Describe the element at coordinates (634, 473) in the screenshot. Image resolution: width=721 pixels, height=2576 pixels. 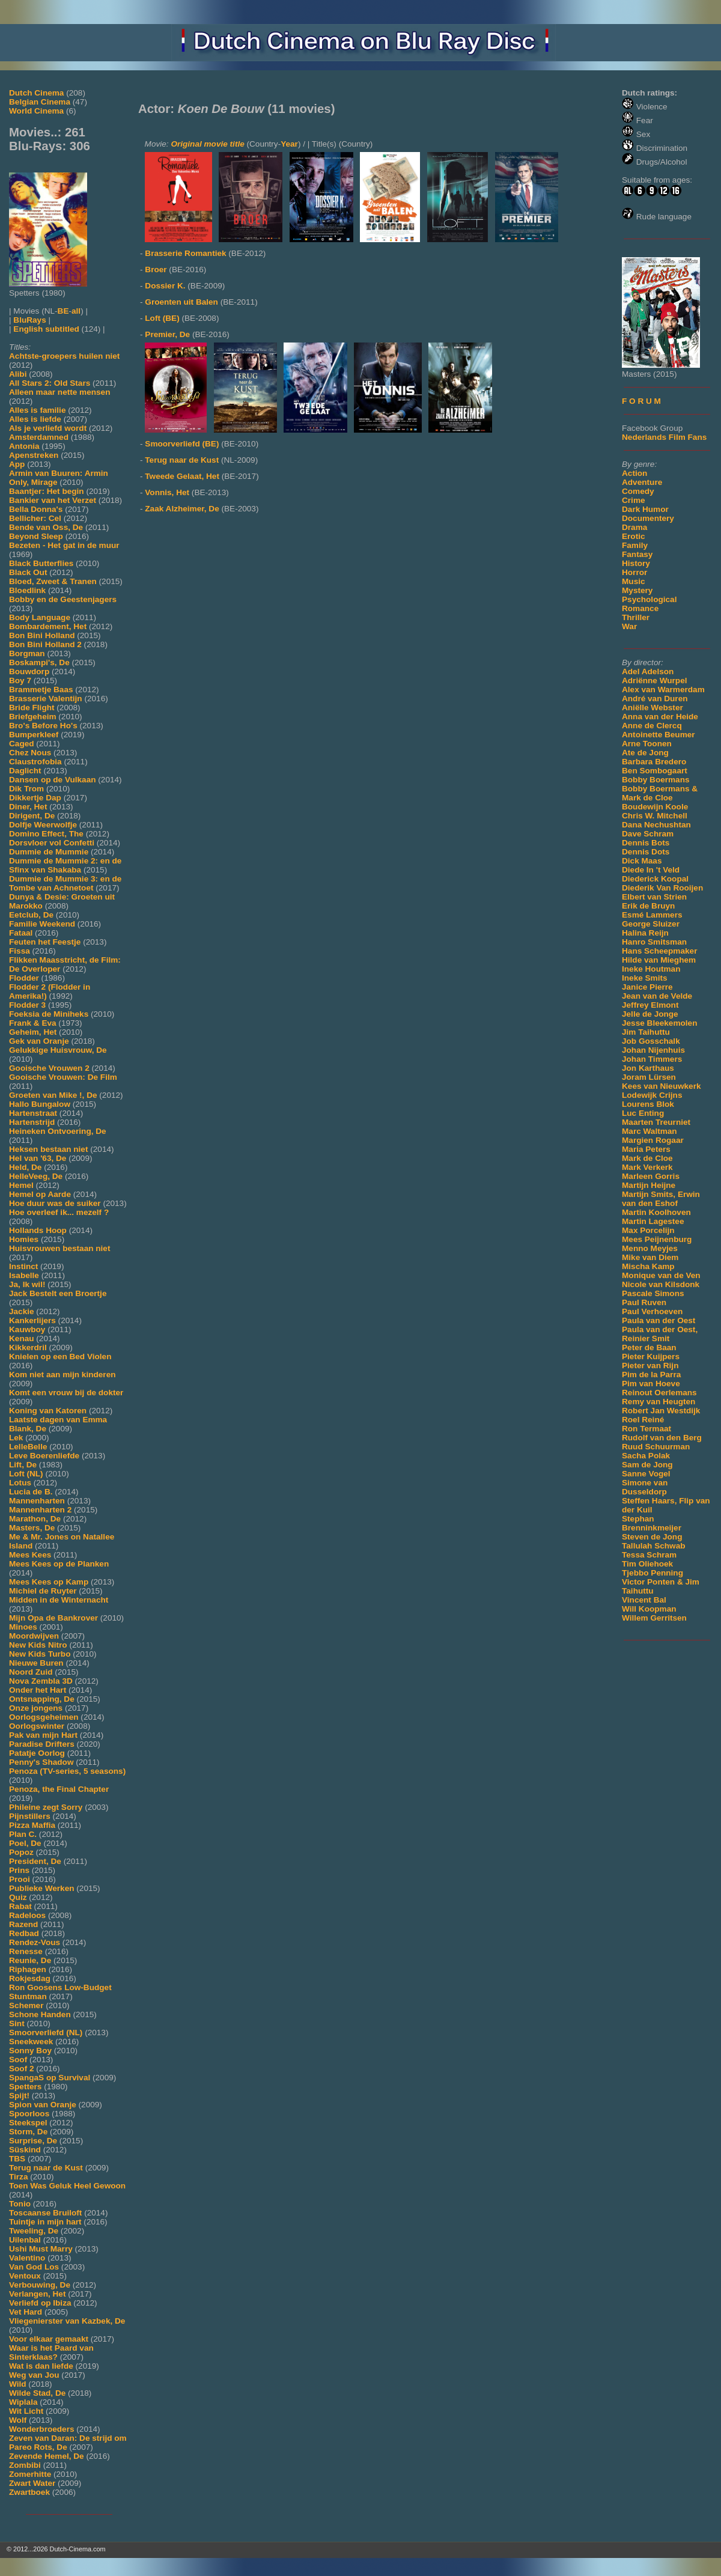
I see `Action` at that location.